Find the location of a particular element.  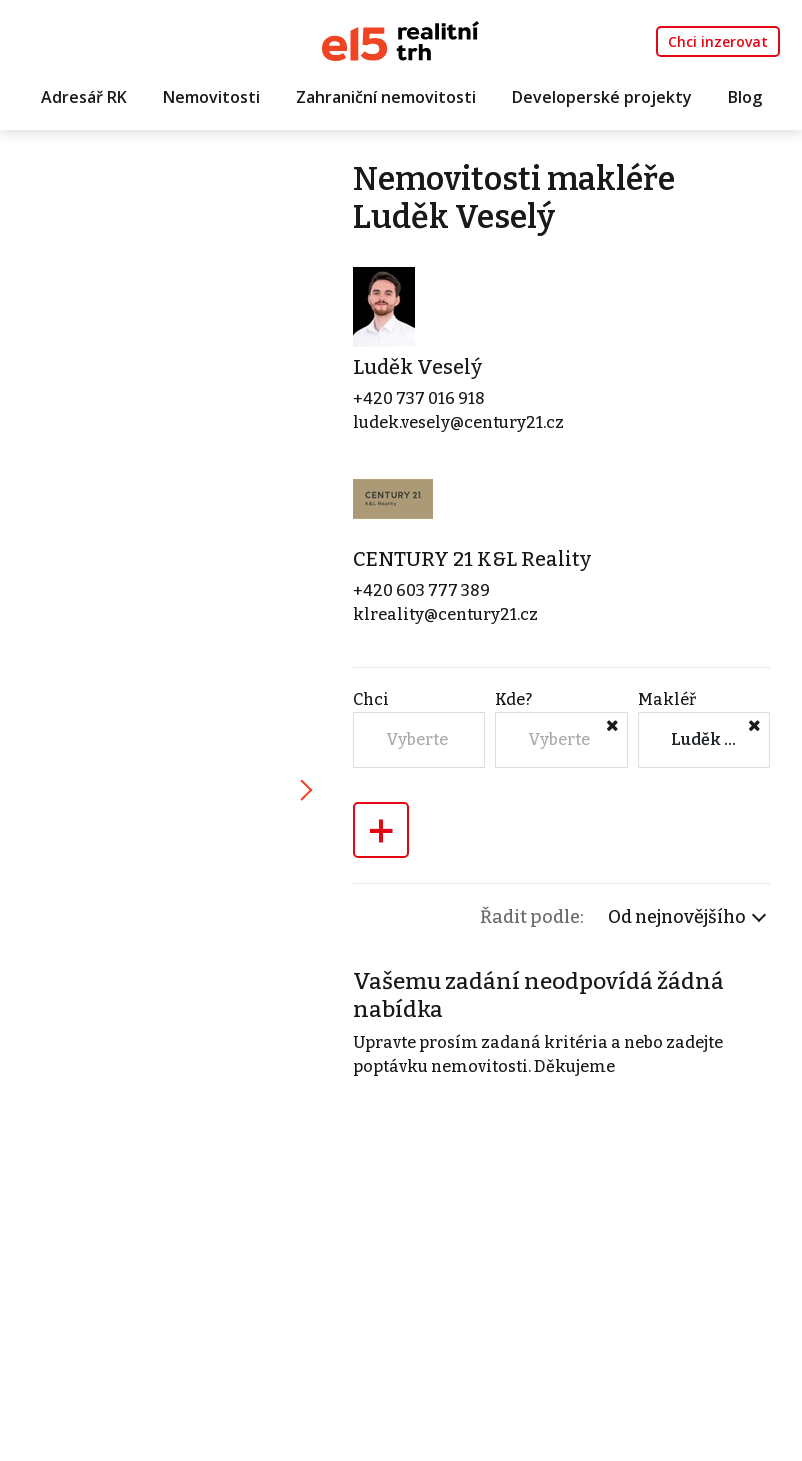

+420 737 016 918 is located at coordinates (419, 398).